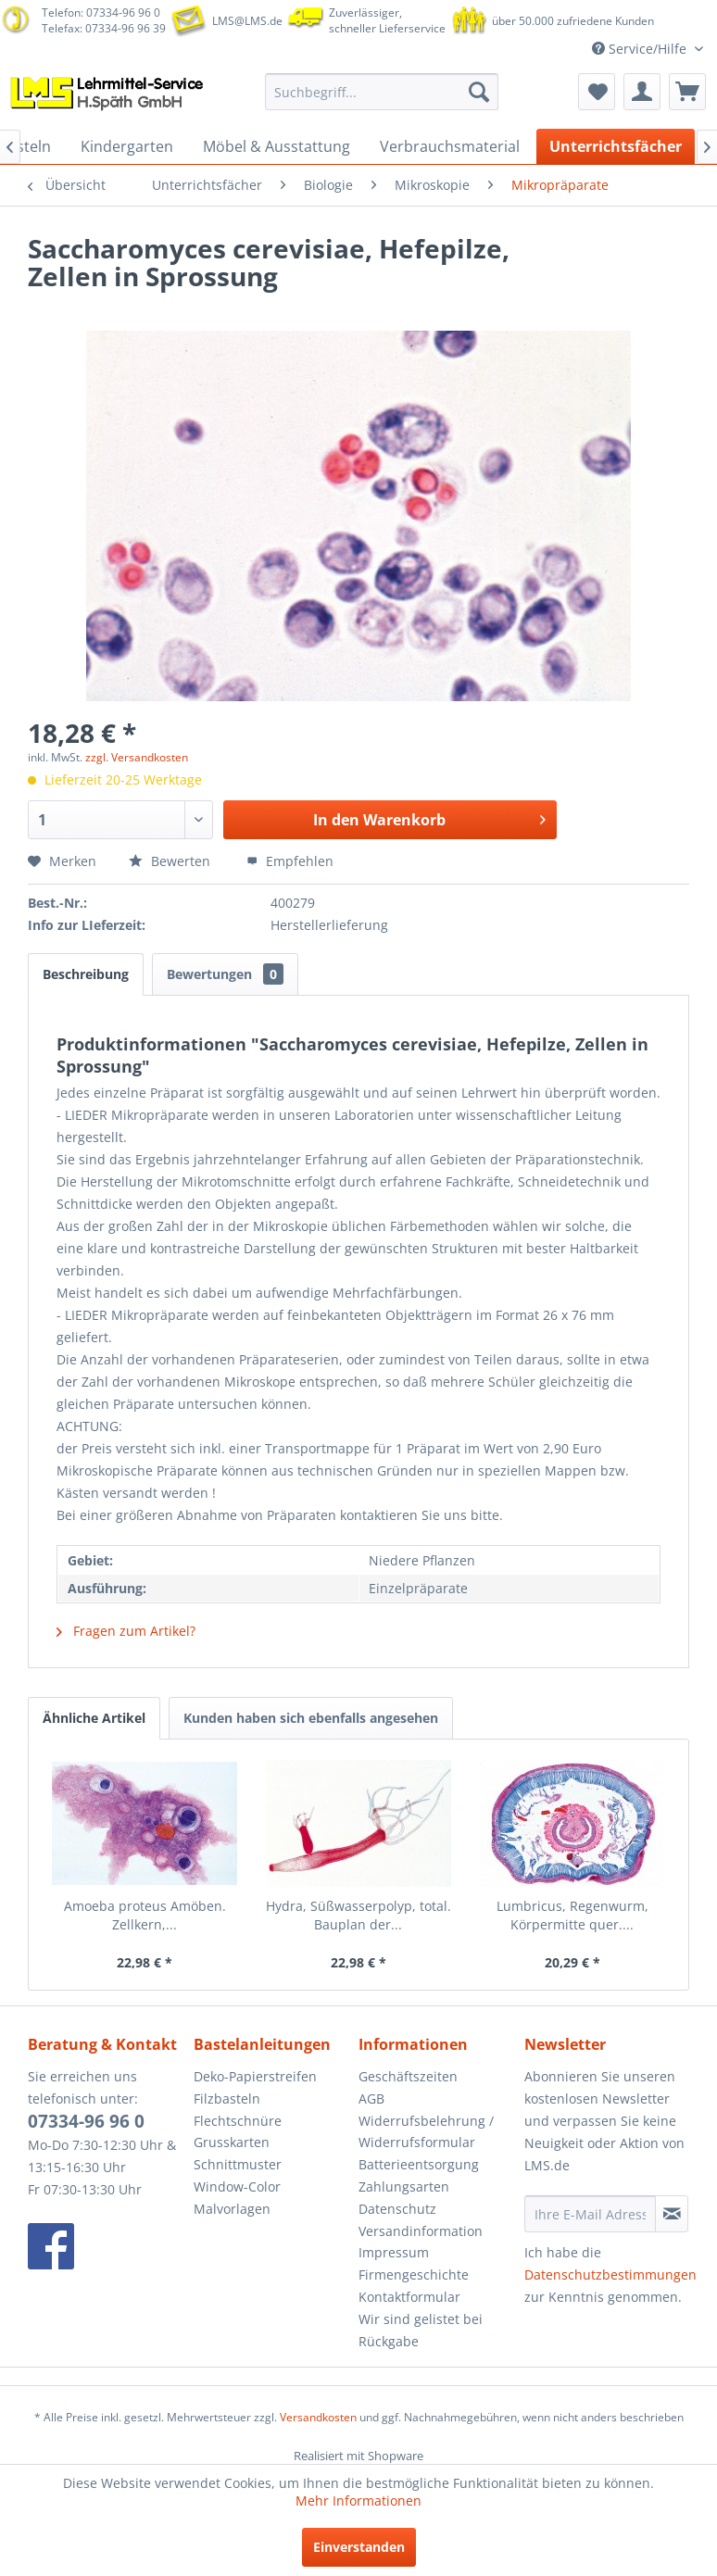 The height and width of the screenshot is (2576, 717). I want to click on Amoeba proteus Amöben. Zellkern,..., so click(145, 1915).